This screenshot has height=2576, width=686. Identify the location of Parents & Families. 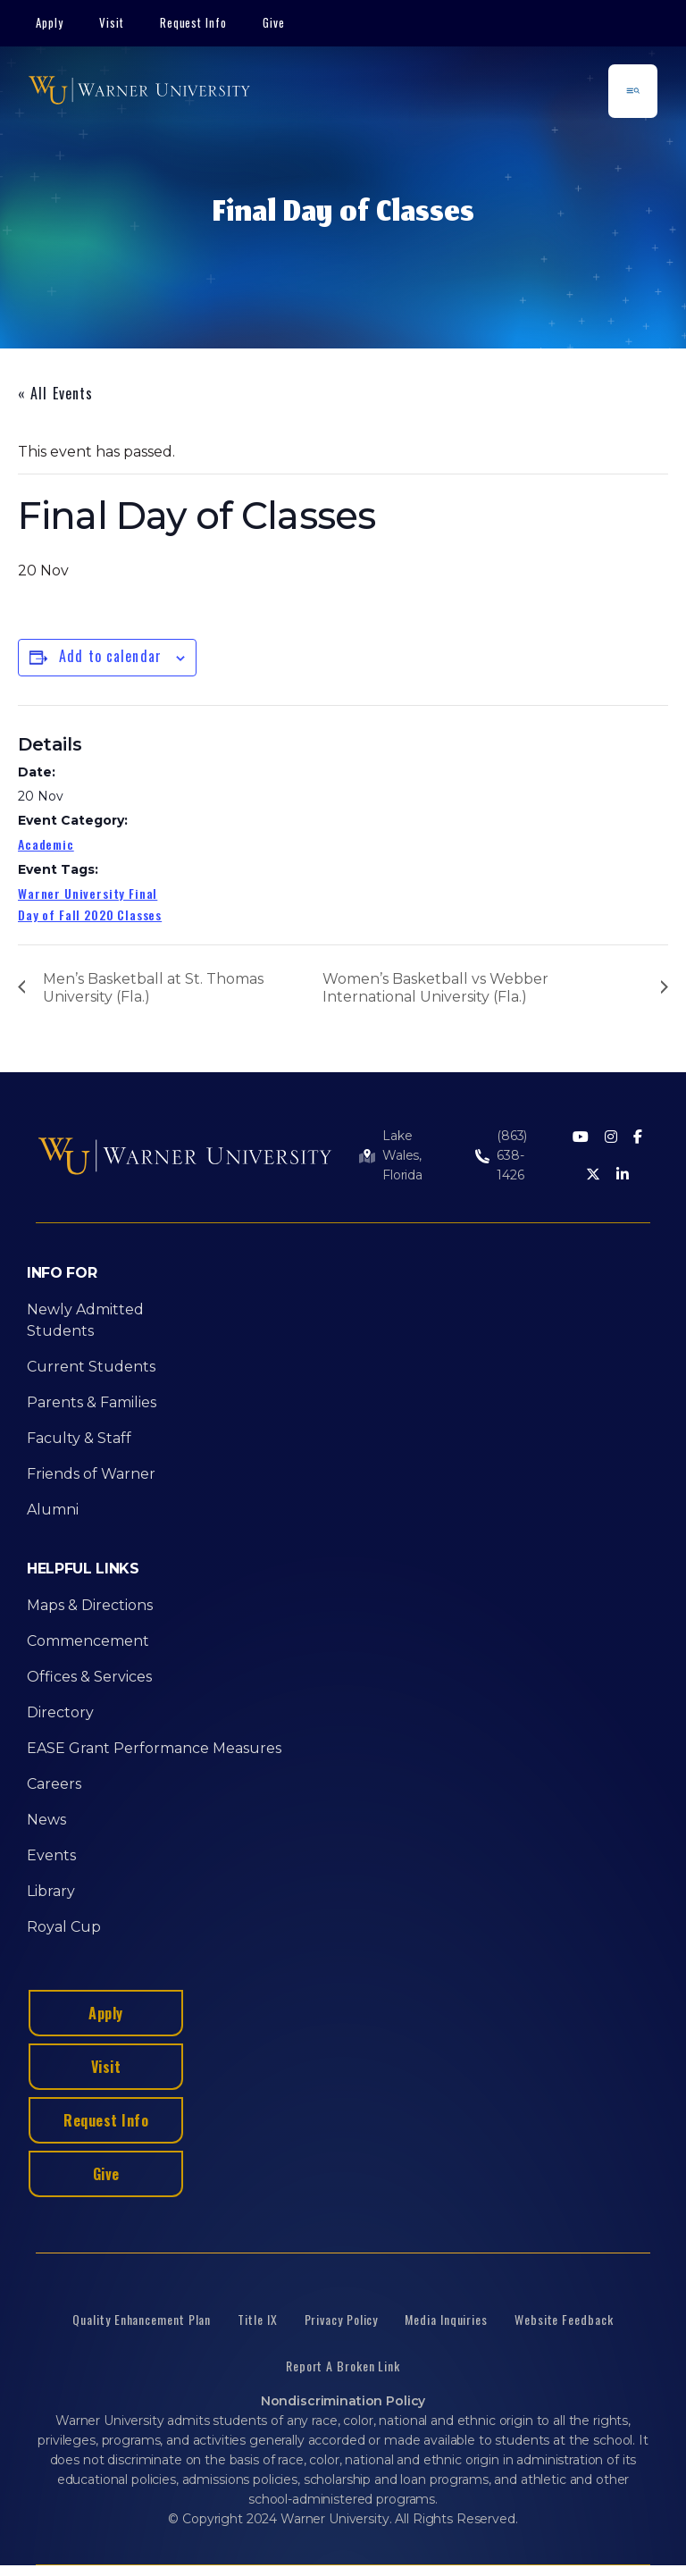
(91, 1402).